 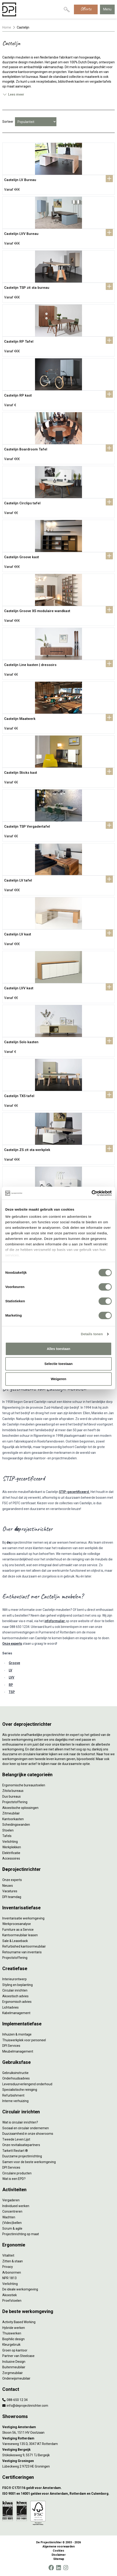 I want to click on Zorgmeubilair, so click(x=12, y=2373).